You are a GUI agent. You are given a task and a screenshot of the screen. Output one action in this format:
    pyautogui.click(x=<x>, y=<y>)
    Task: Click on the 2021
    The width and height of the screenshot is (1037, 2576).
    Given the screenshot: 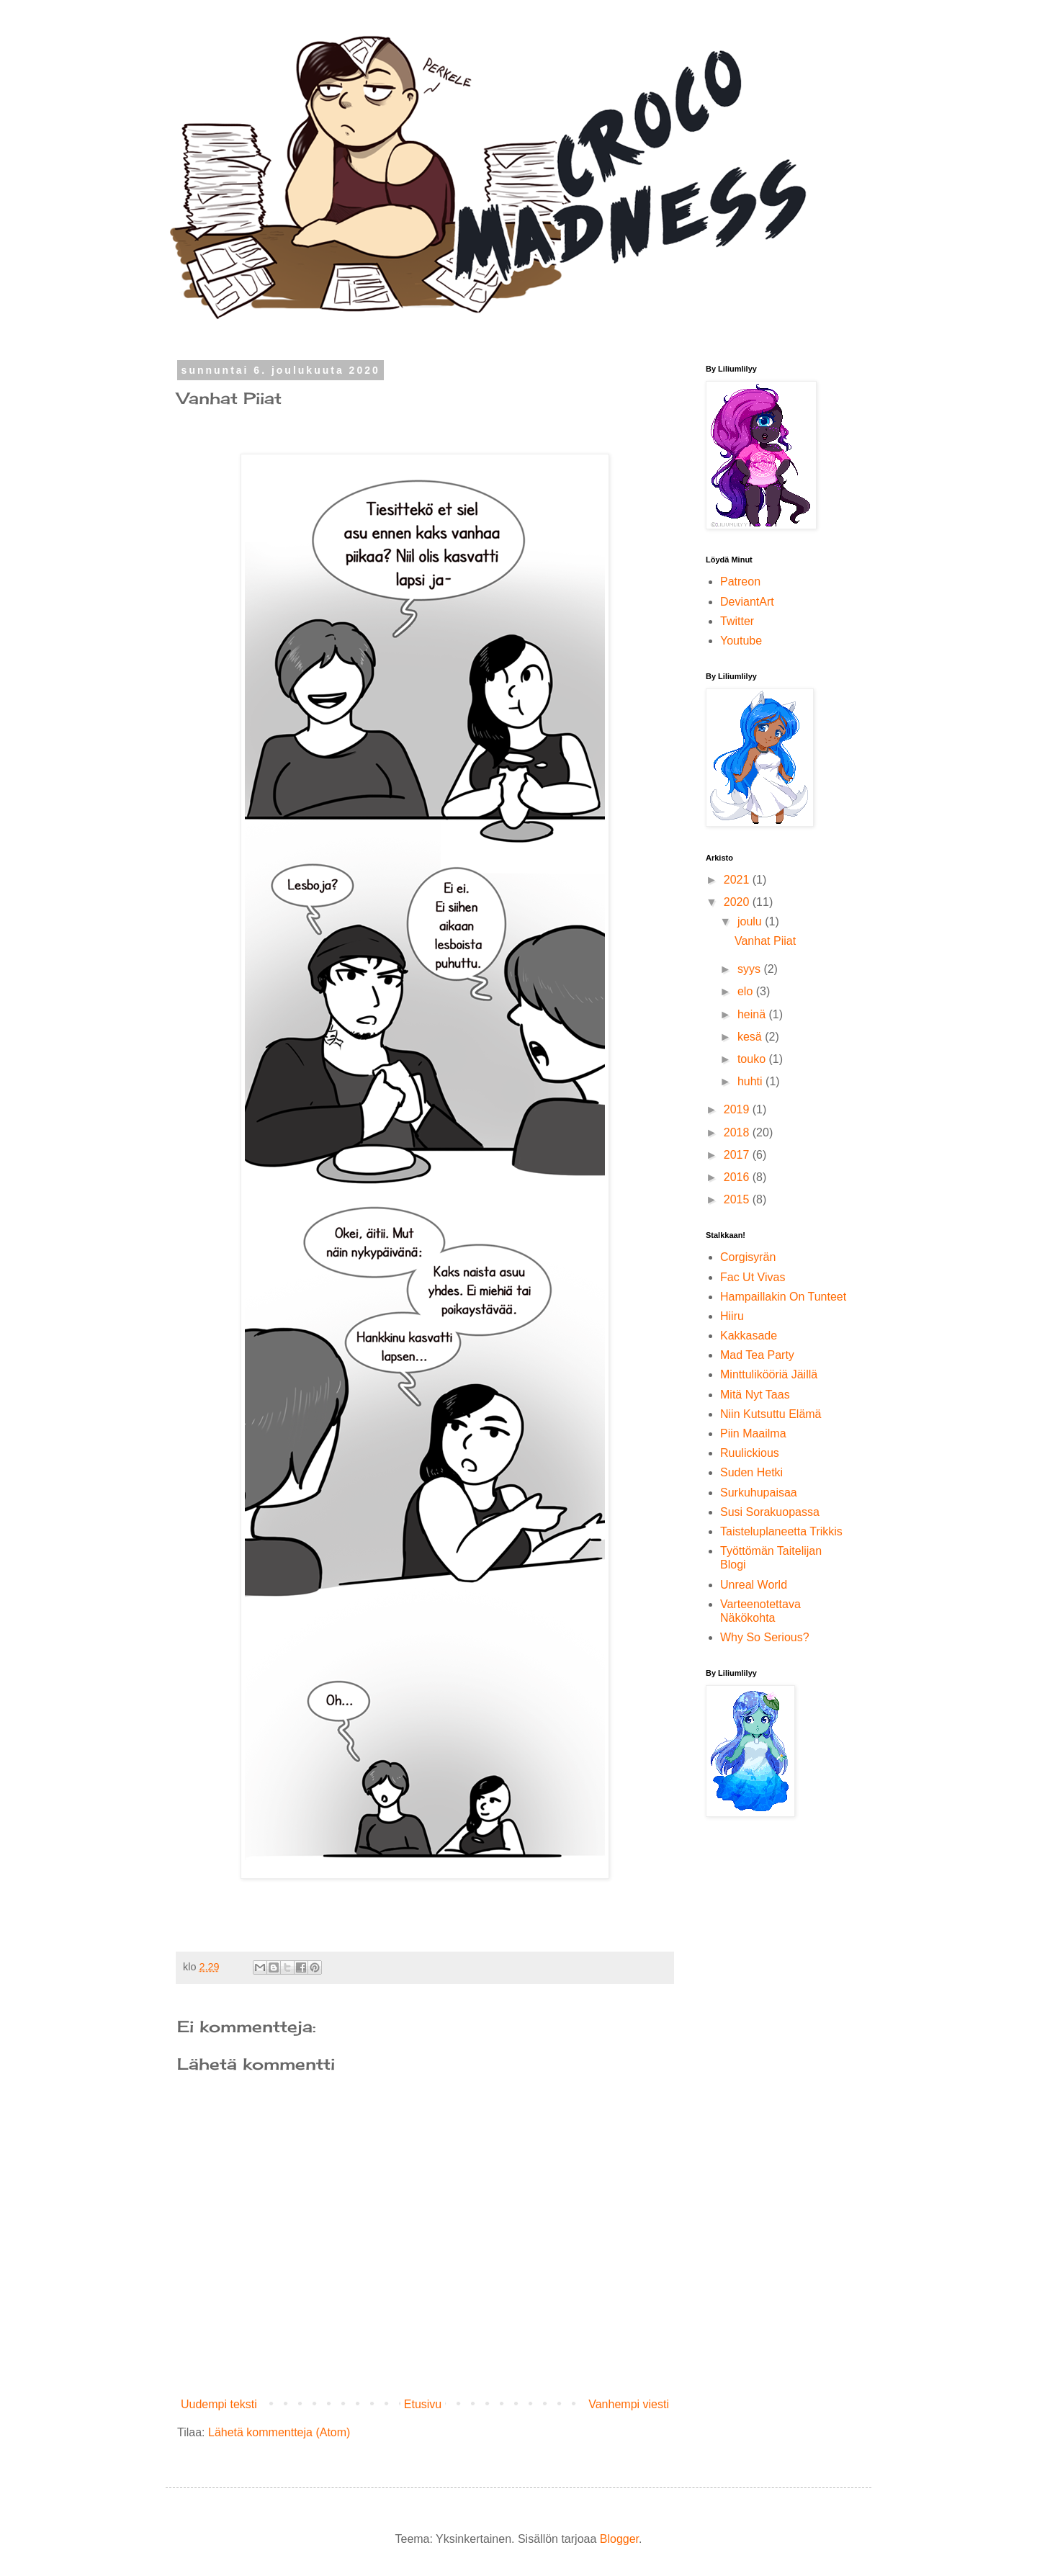 What is the action you would take?
    pyautogui.click(x=738, y=880)
    